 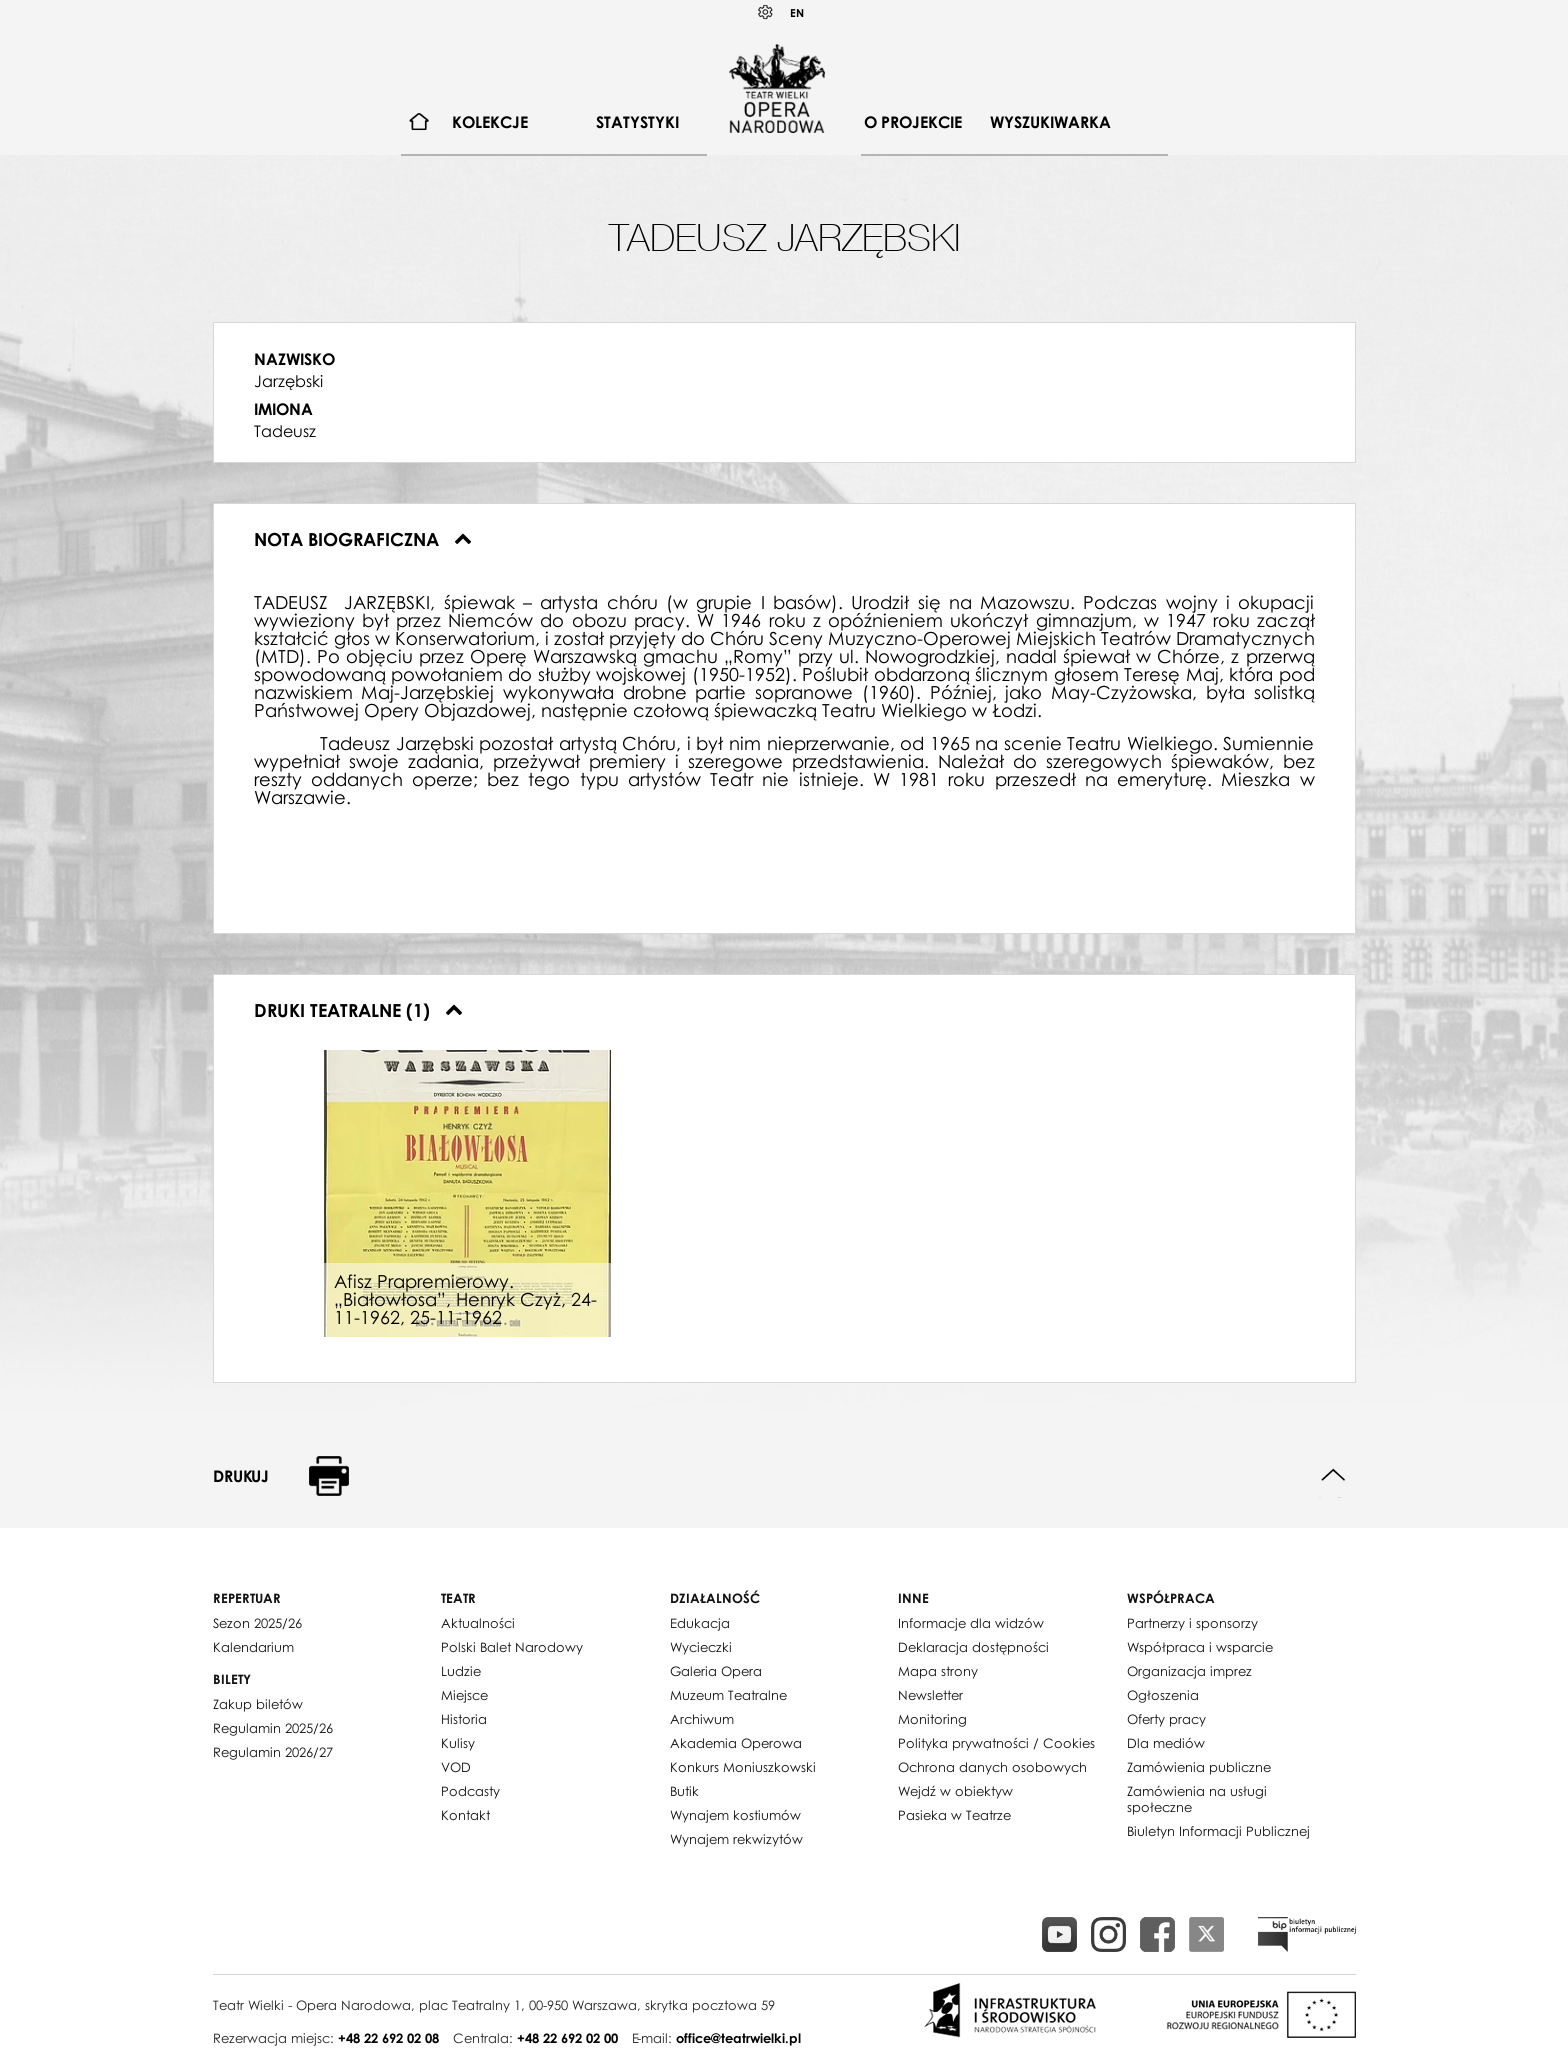 I want to click on Kulisy, so click(x=458, y=1743).